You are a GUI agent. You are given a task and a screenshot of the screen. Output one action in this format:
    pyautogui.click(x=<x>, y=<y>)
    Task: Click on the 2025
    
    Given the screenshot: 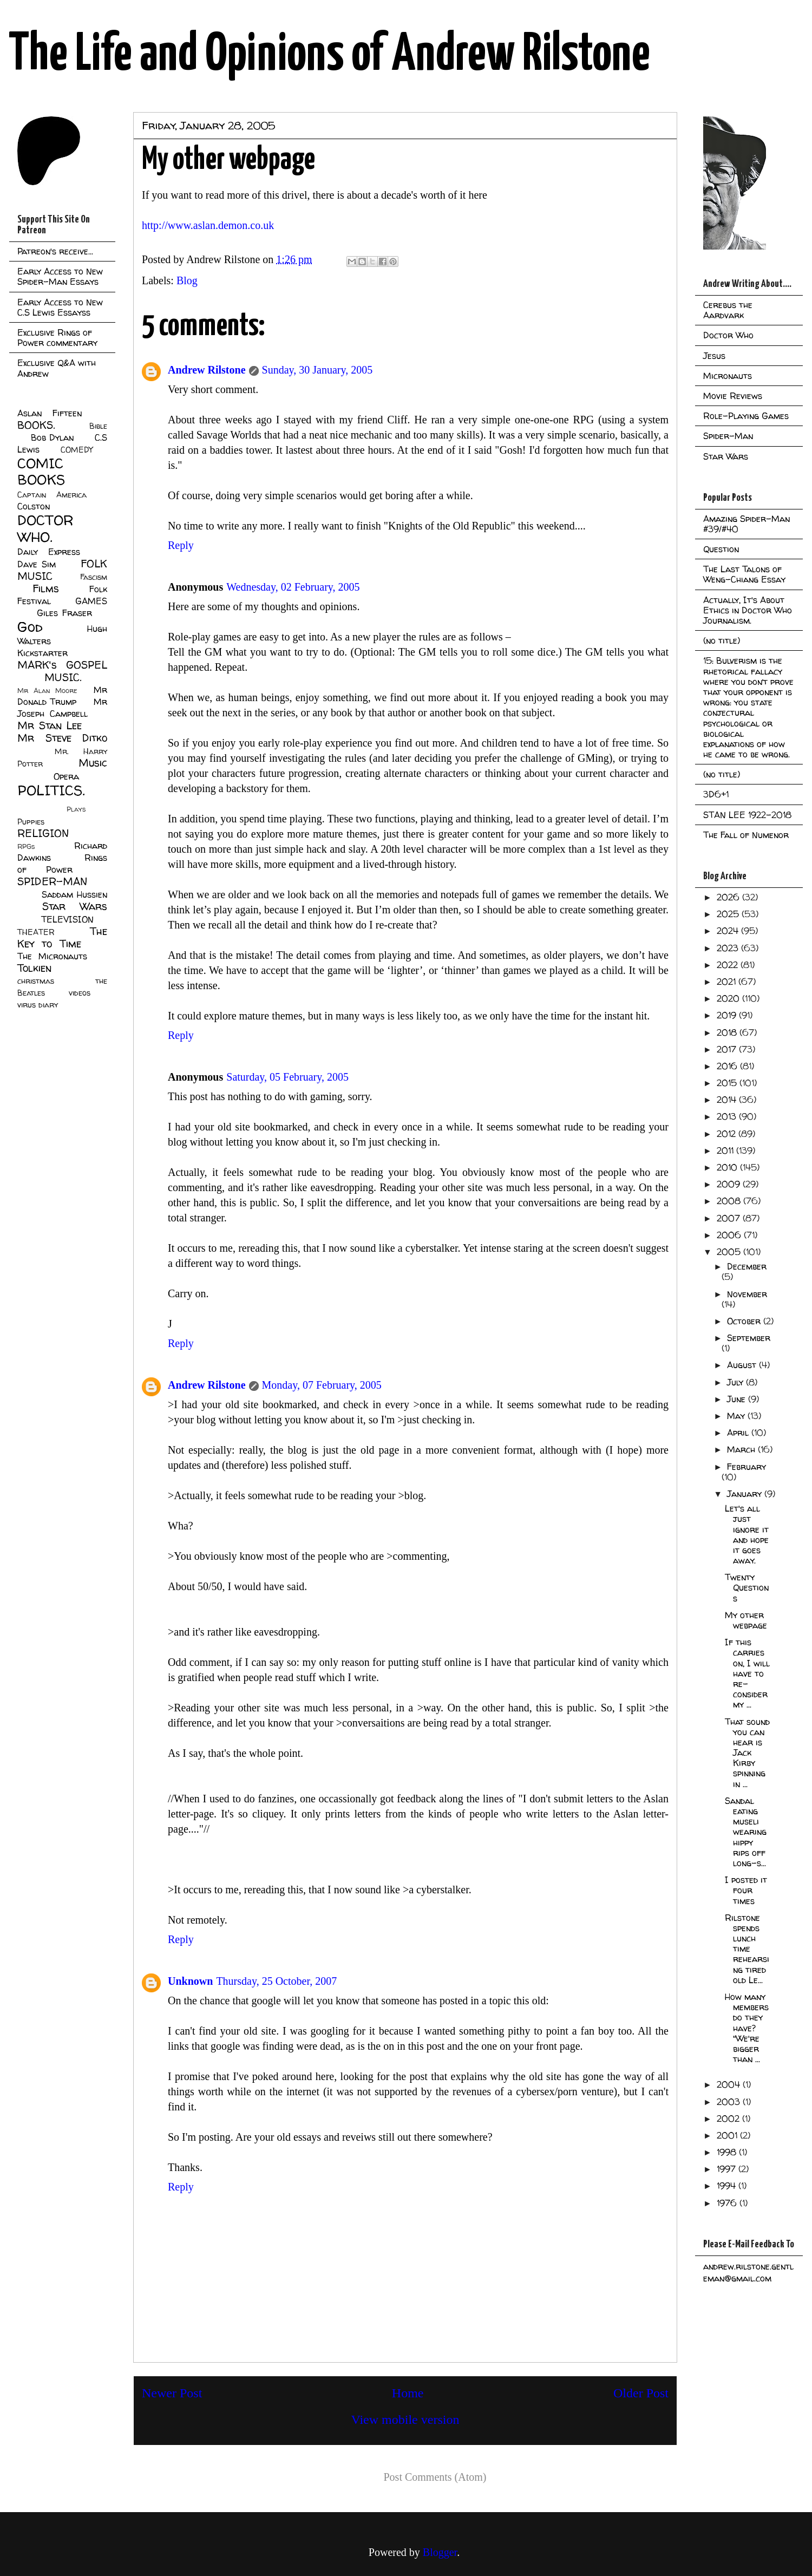 What is the action you would take?
    pyautogui.click(x=729, y=914)
    